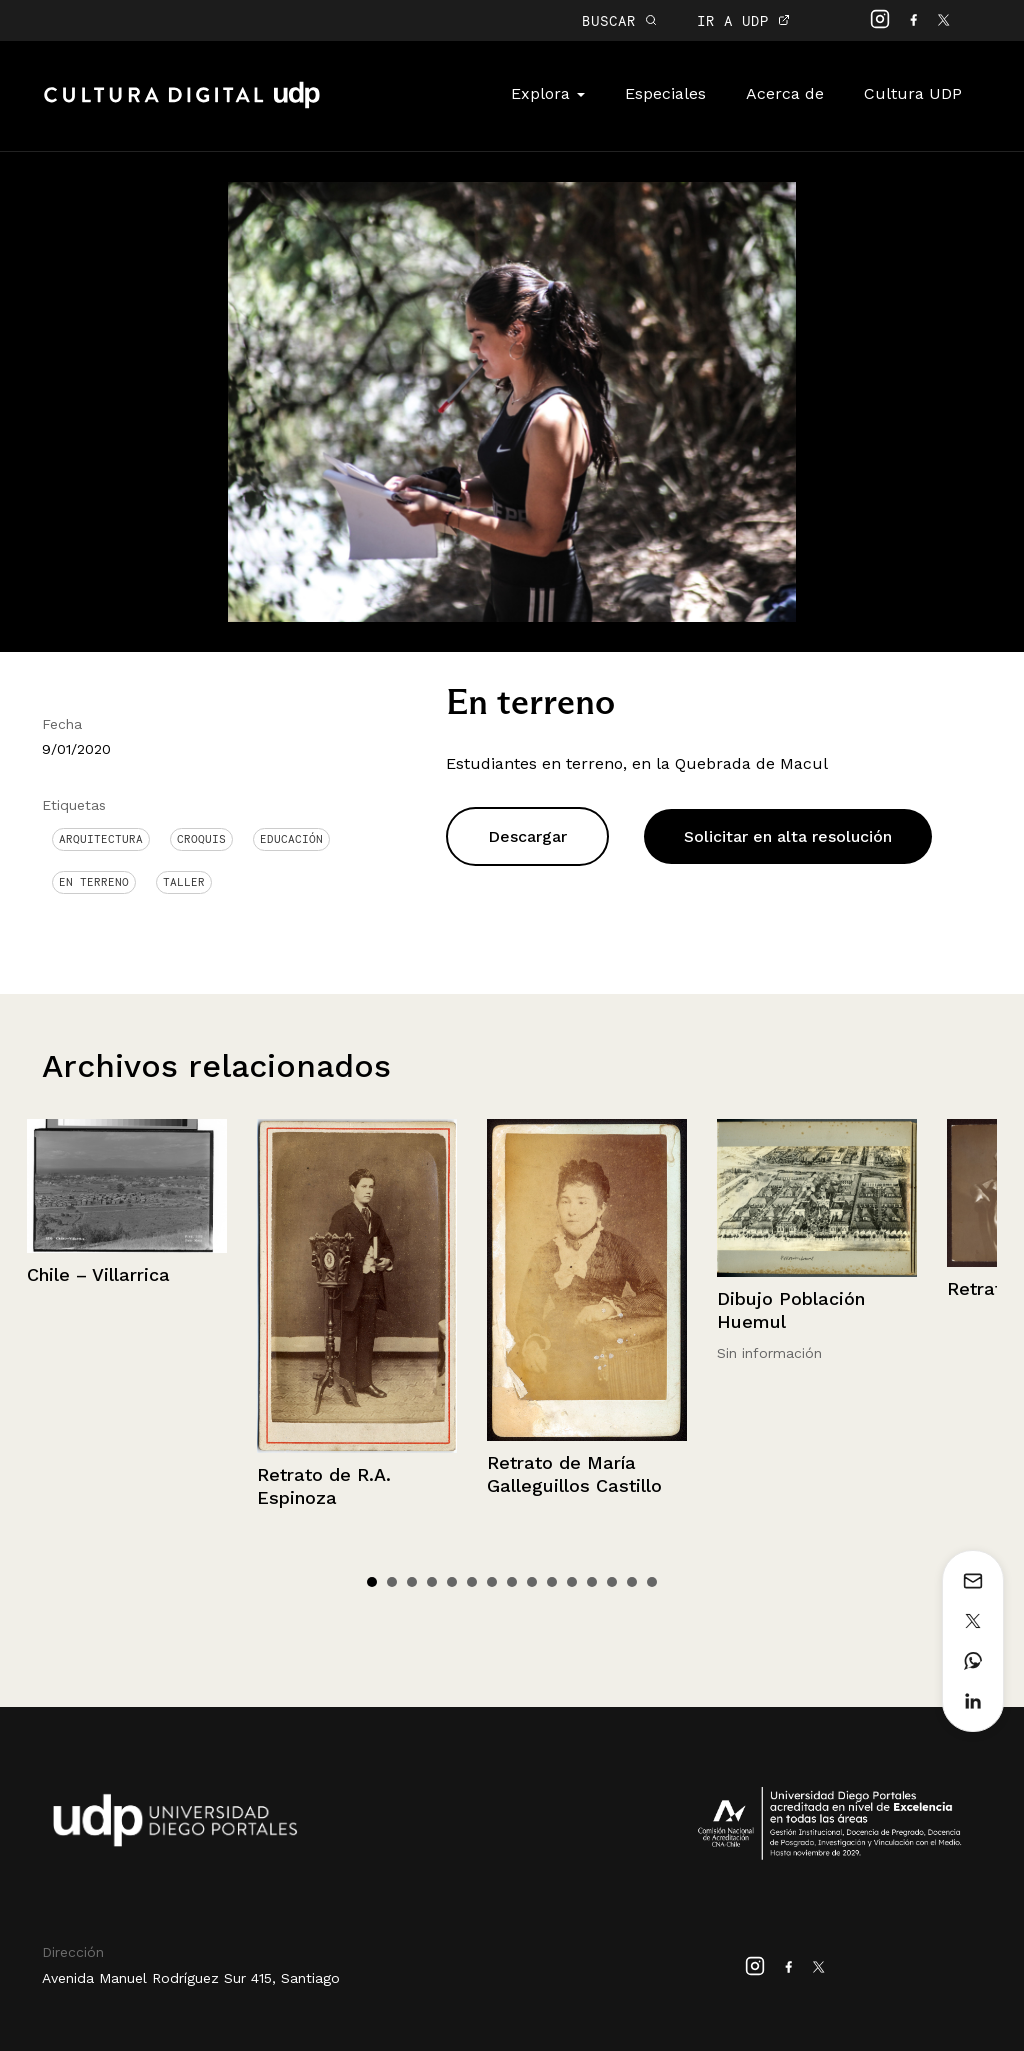  I want to click on 15, so click(652, 1582).